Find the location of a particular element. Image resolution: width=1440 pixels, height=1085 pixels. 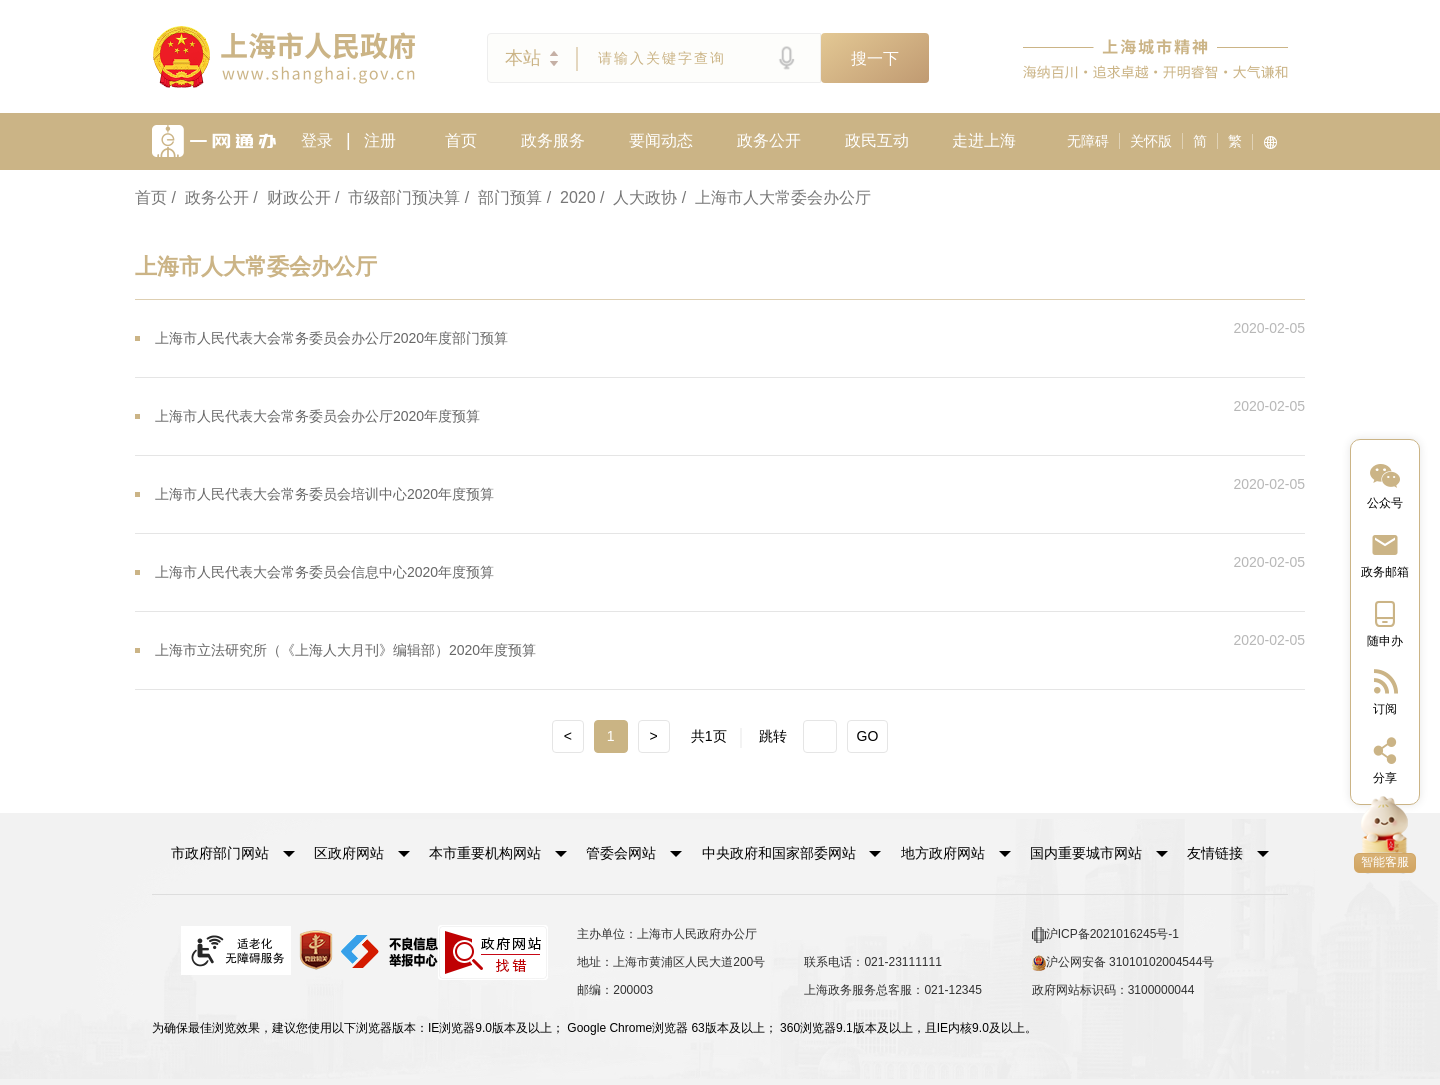

上海市人民代表大会常务委员会信息中心2020年度预算 is located at coordinates (324, 572).